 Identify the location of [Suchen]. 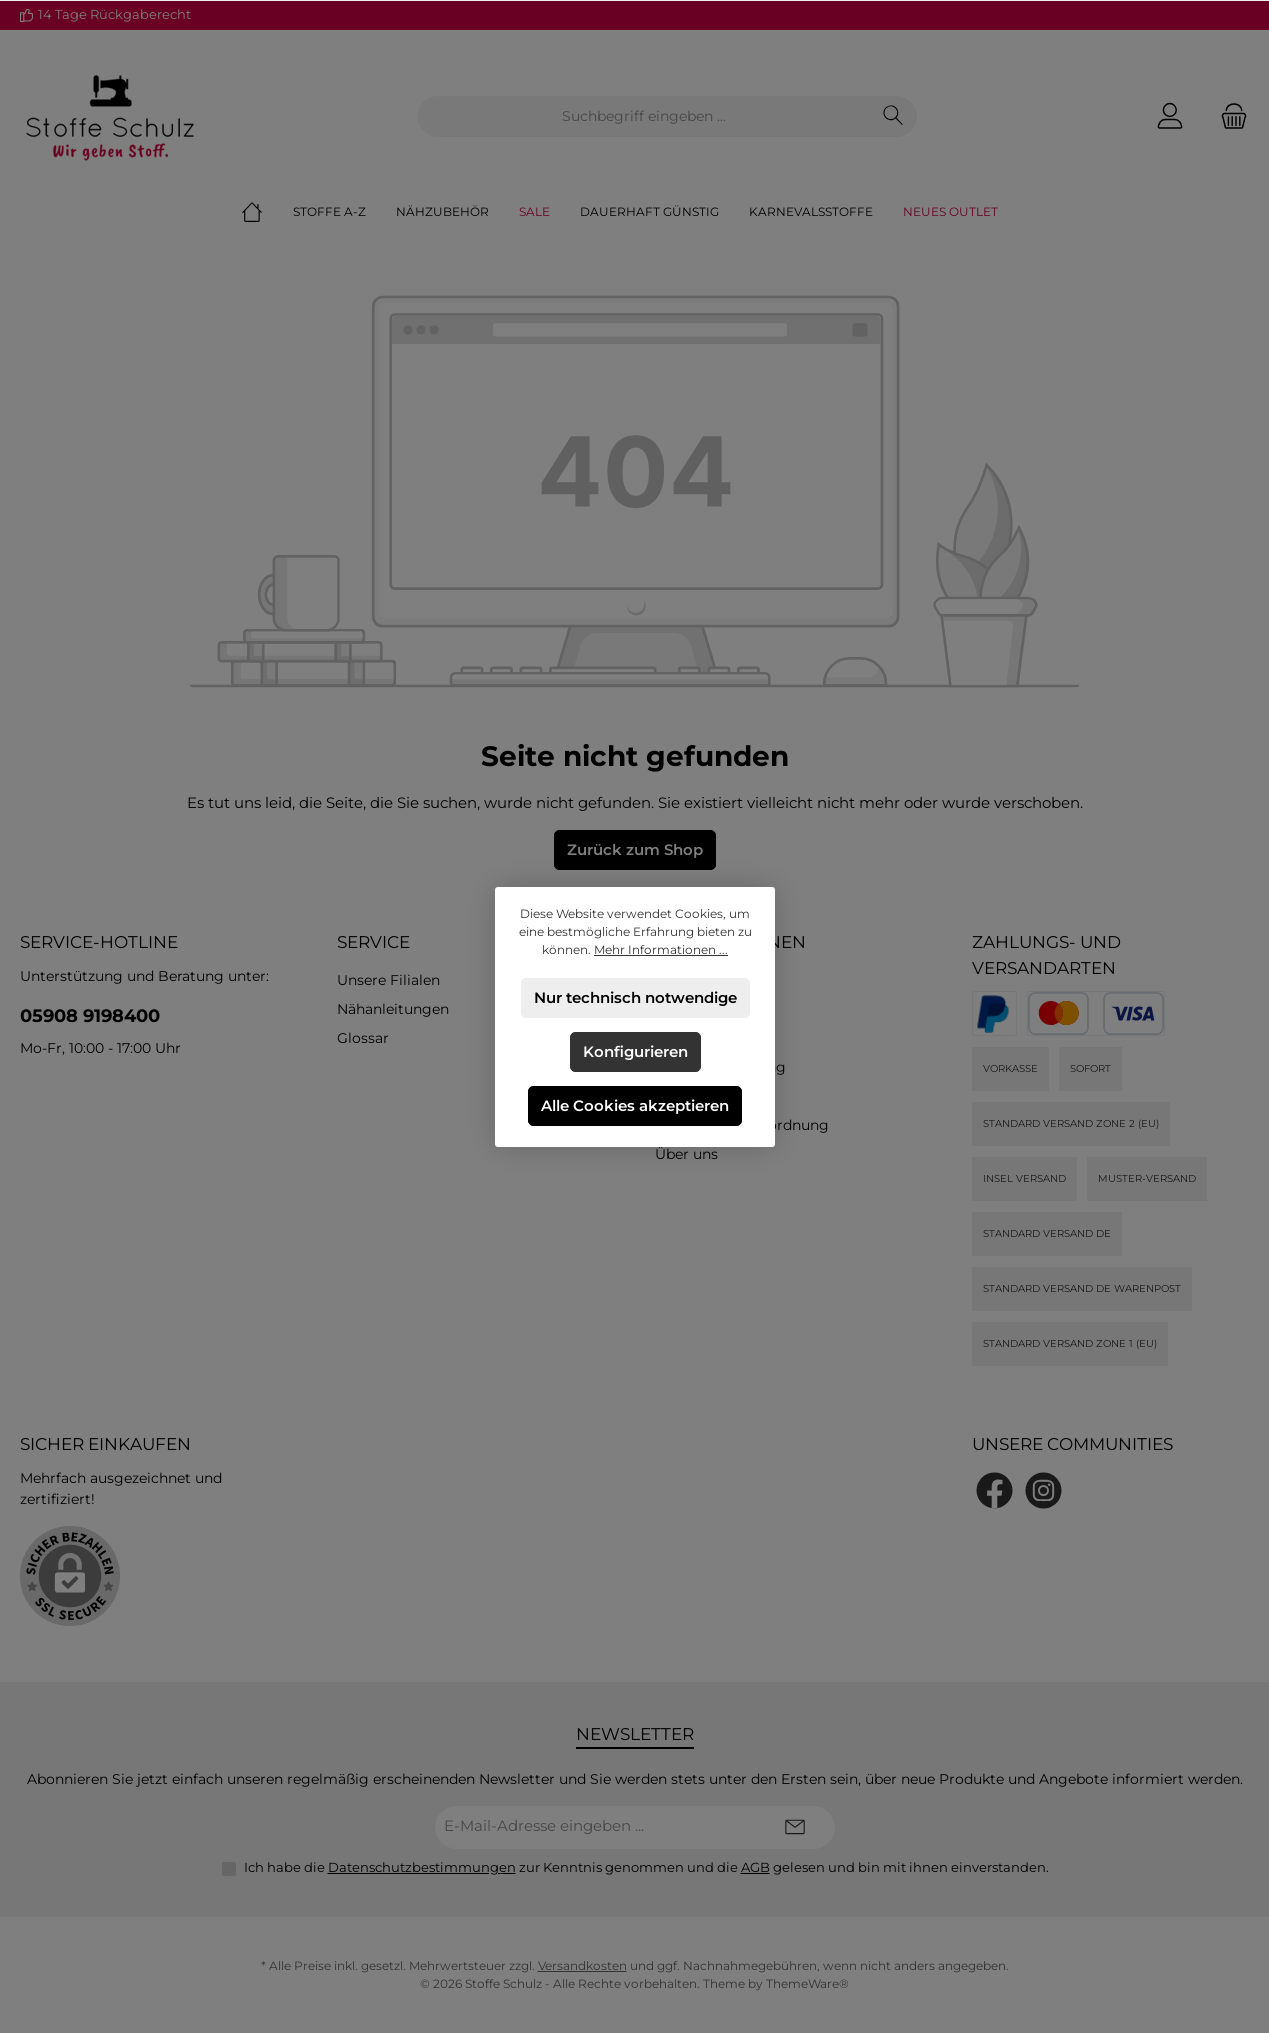
(893, 116).